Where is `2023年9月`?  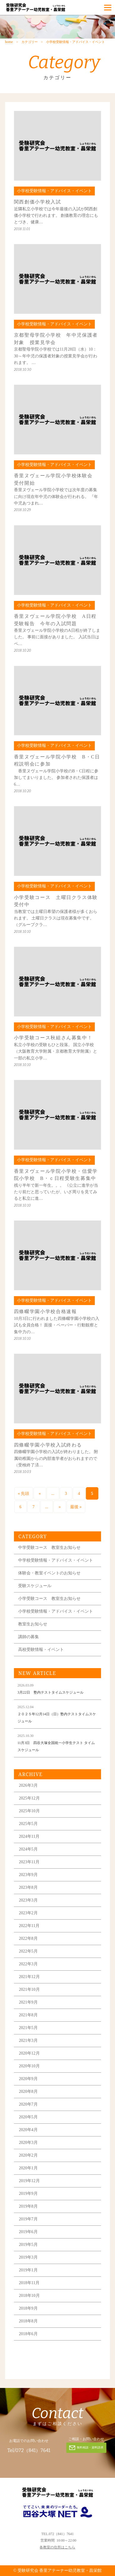 2023年9月 is located at coordinates (28, 1874).